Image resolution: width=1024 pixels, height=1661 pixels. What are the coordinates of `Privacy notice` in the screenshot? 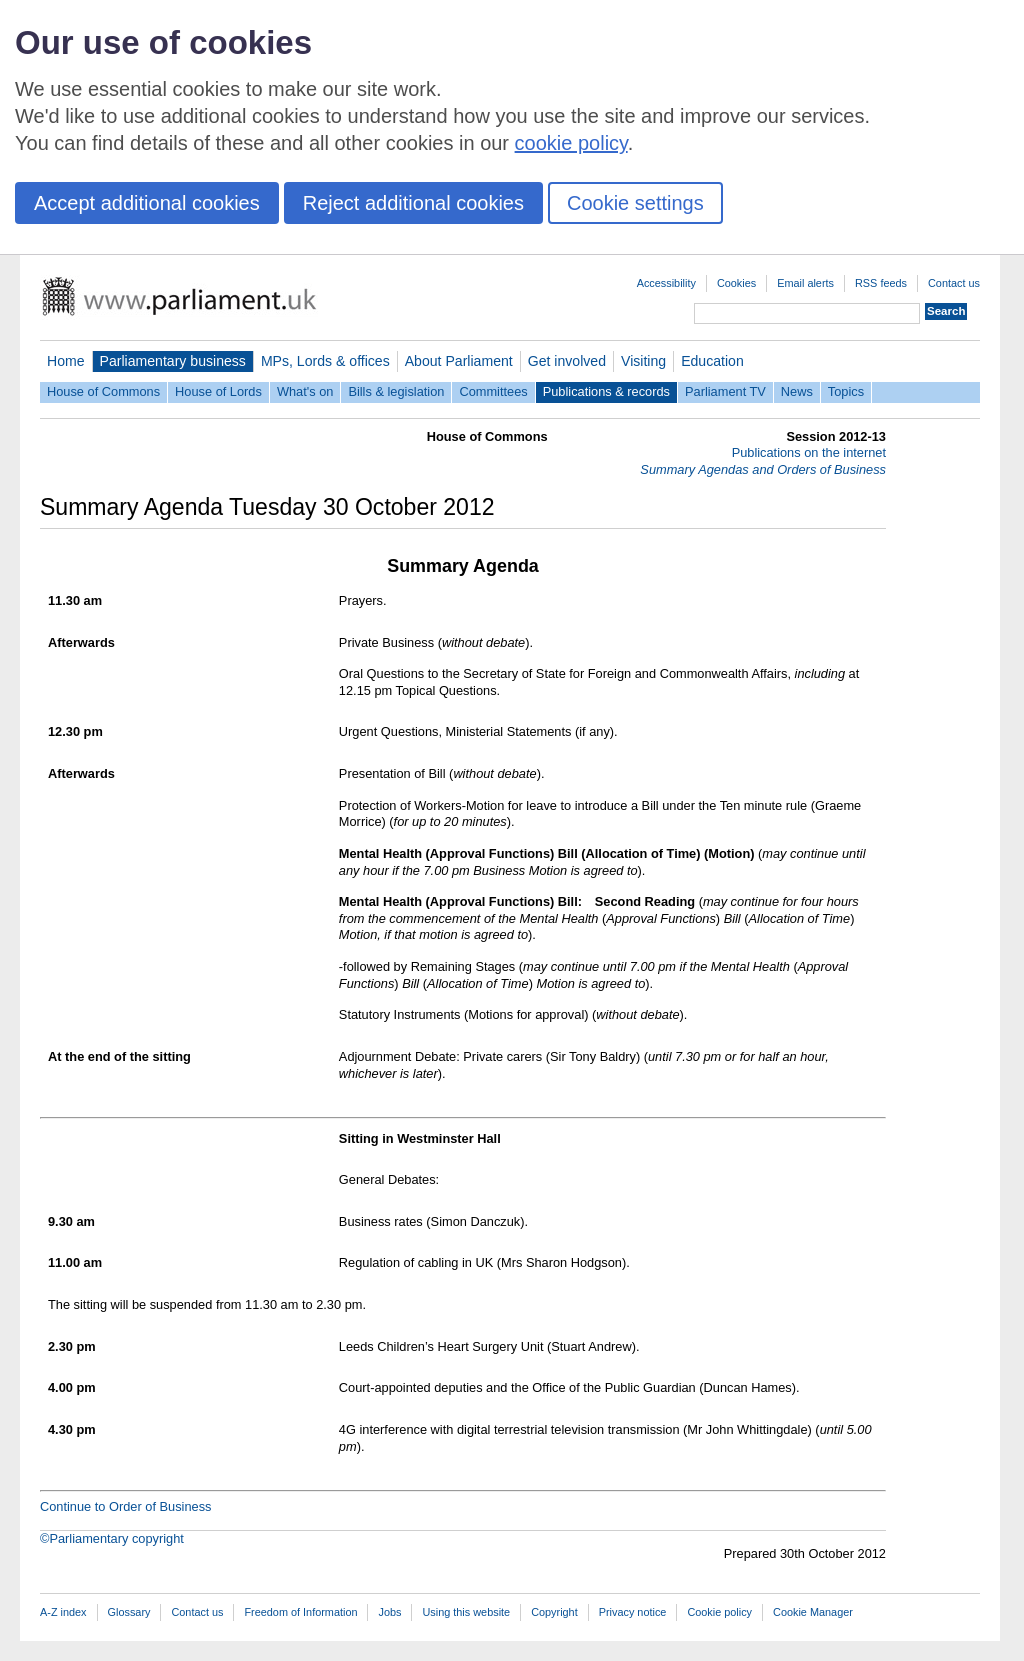 It's located at (633, 1612).